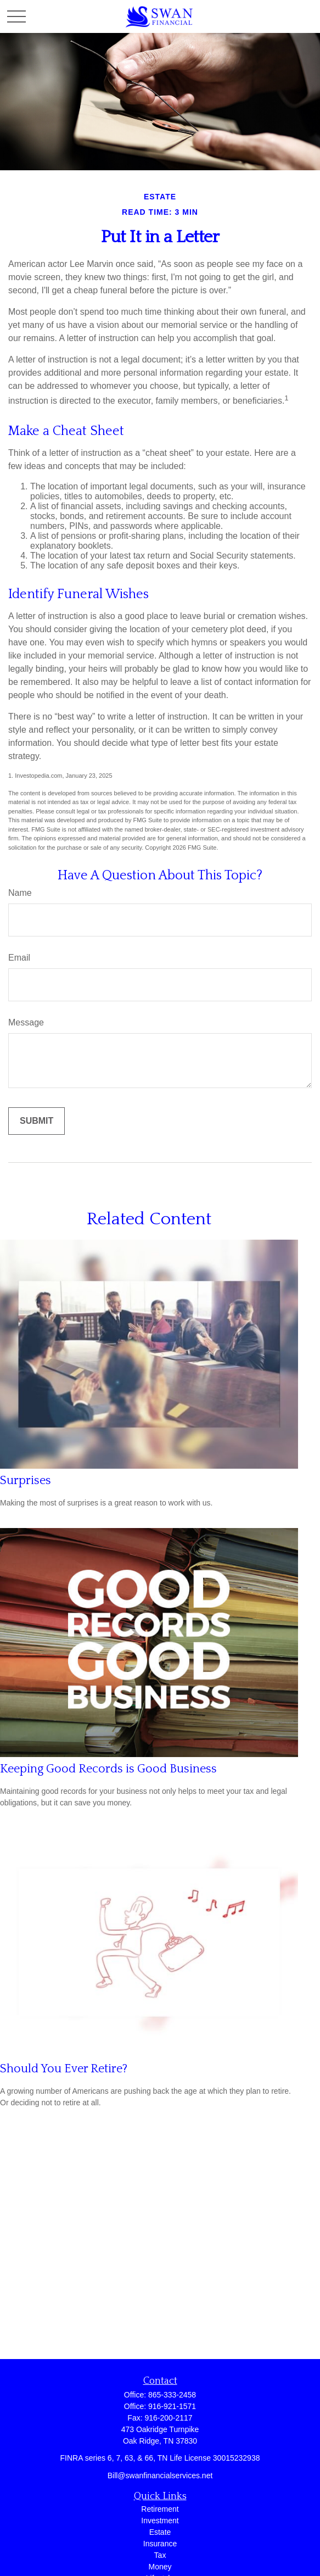  Describe the element at coordinates (160, 2543) in the screenshot. I see `Insurance` at that location.